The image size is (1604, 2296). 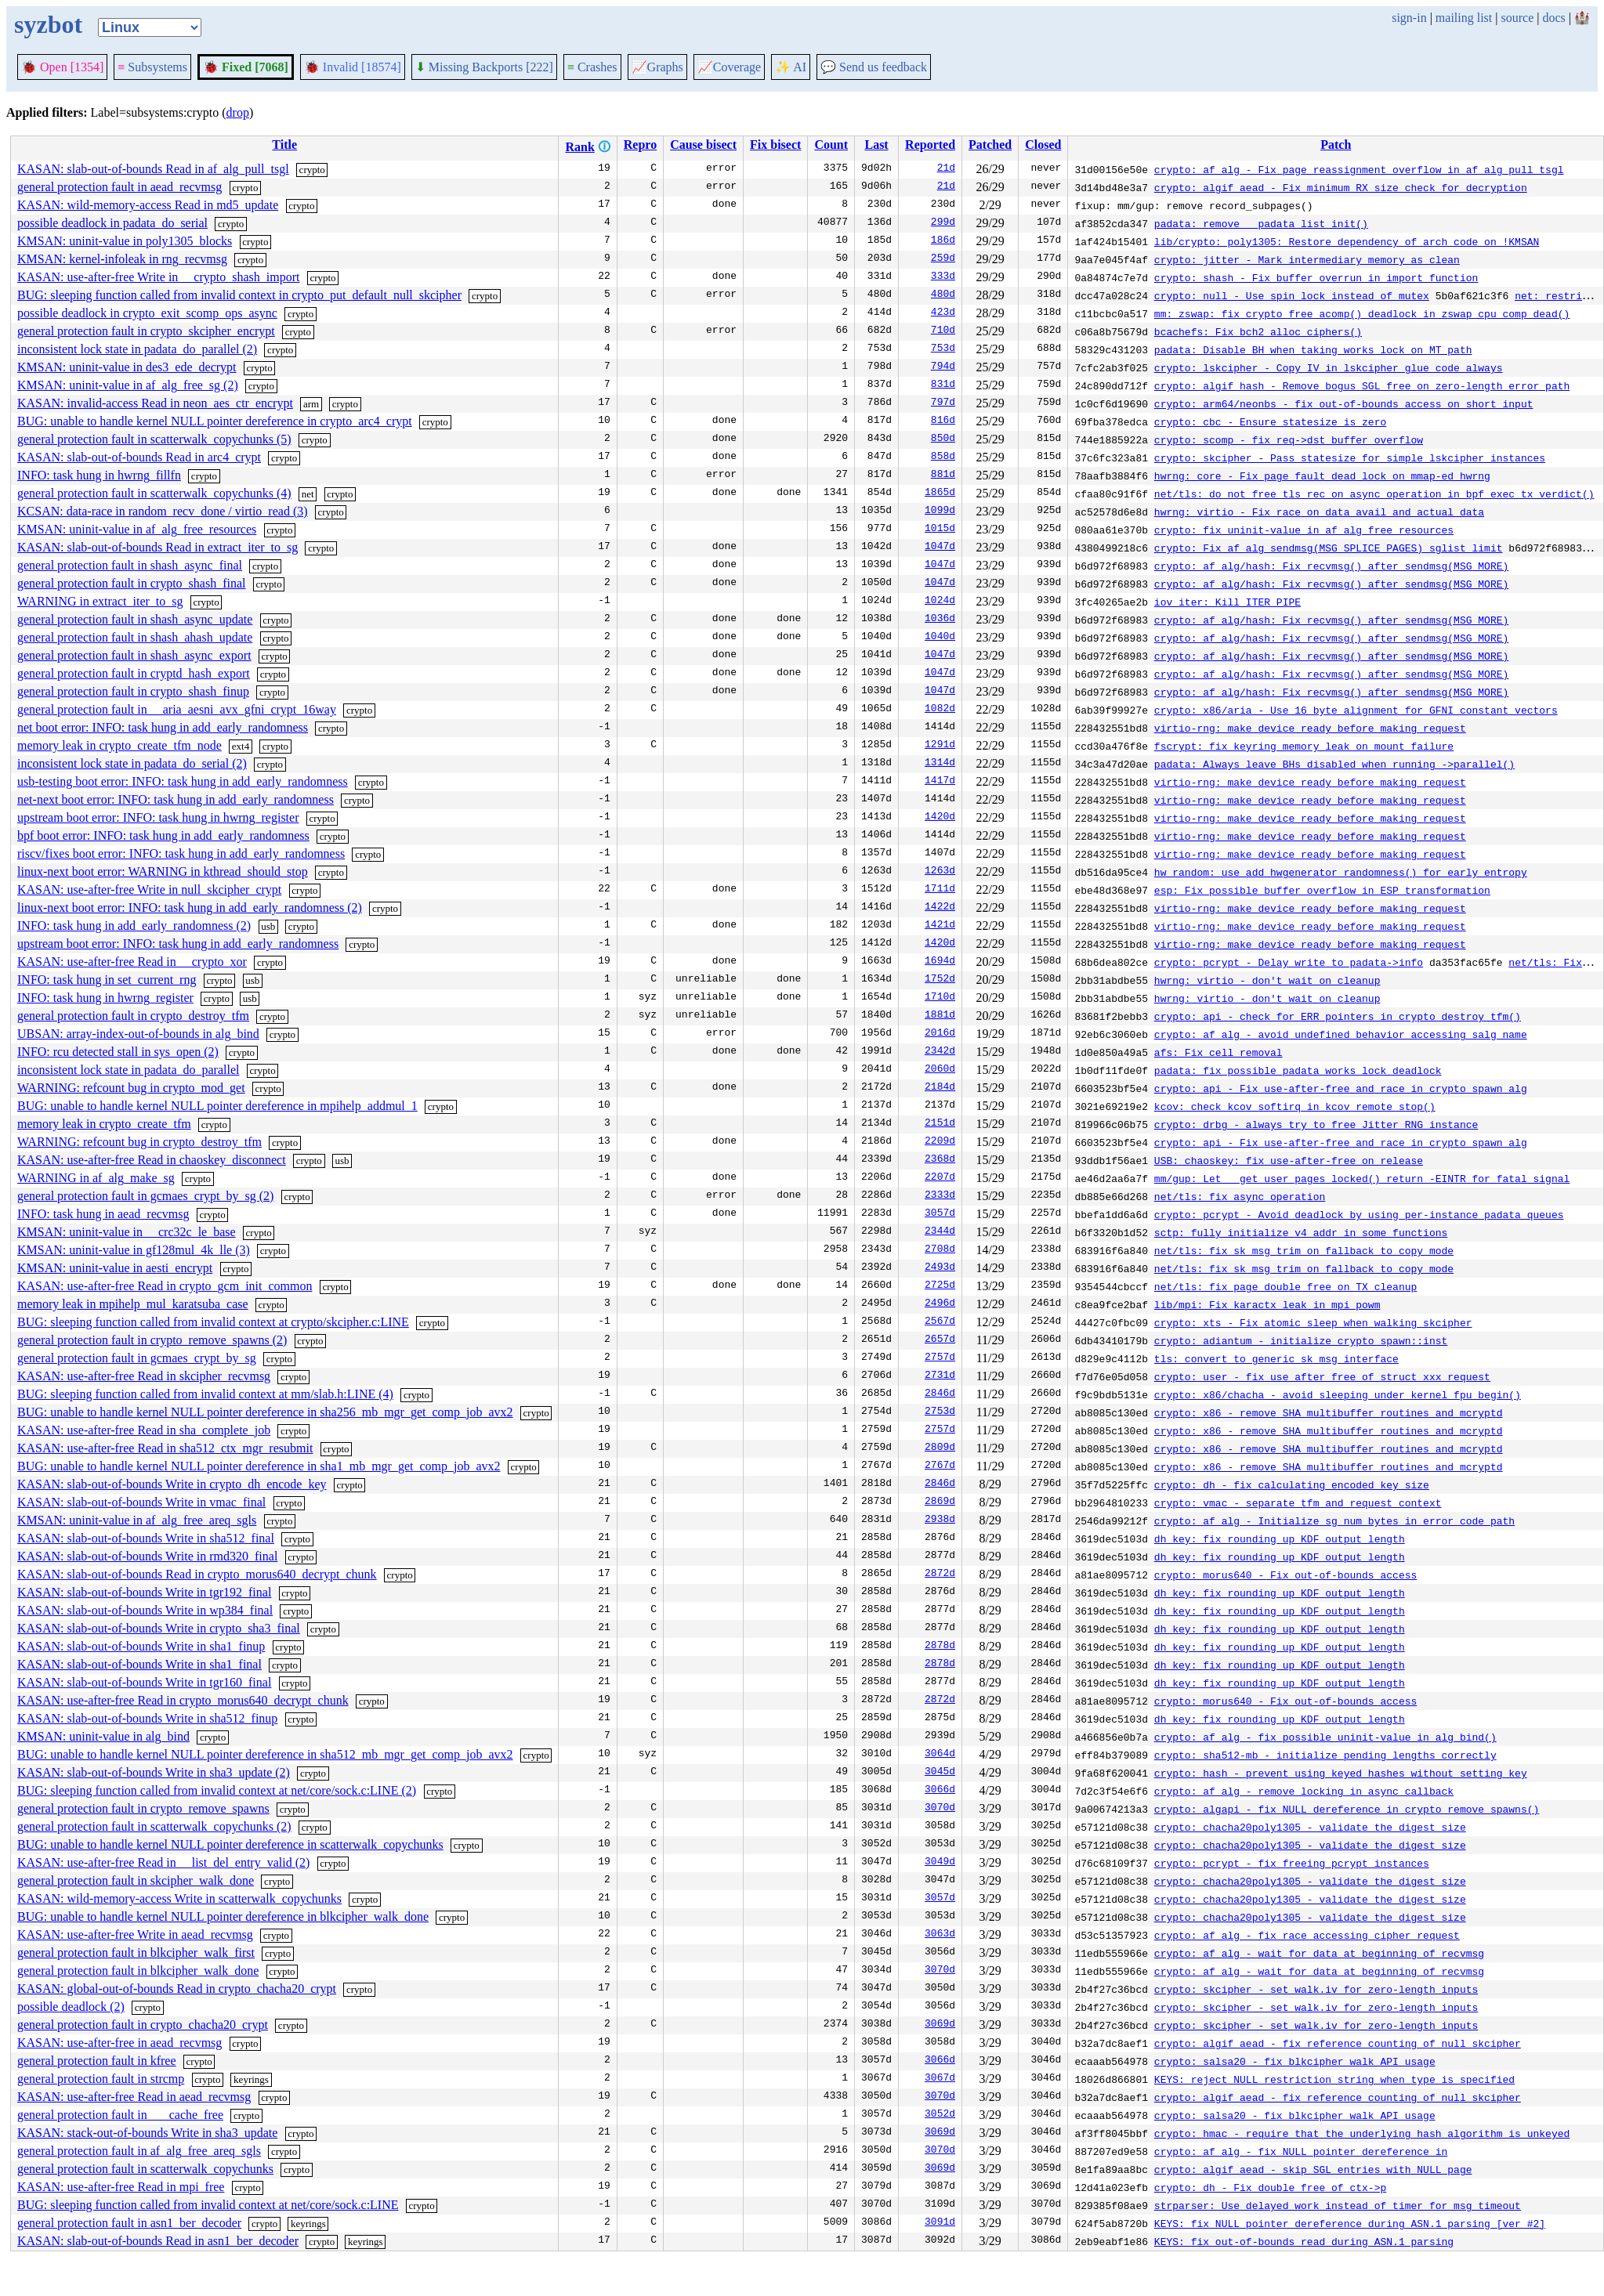 I want to click on 3069d, so click(x=940, y=2025).